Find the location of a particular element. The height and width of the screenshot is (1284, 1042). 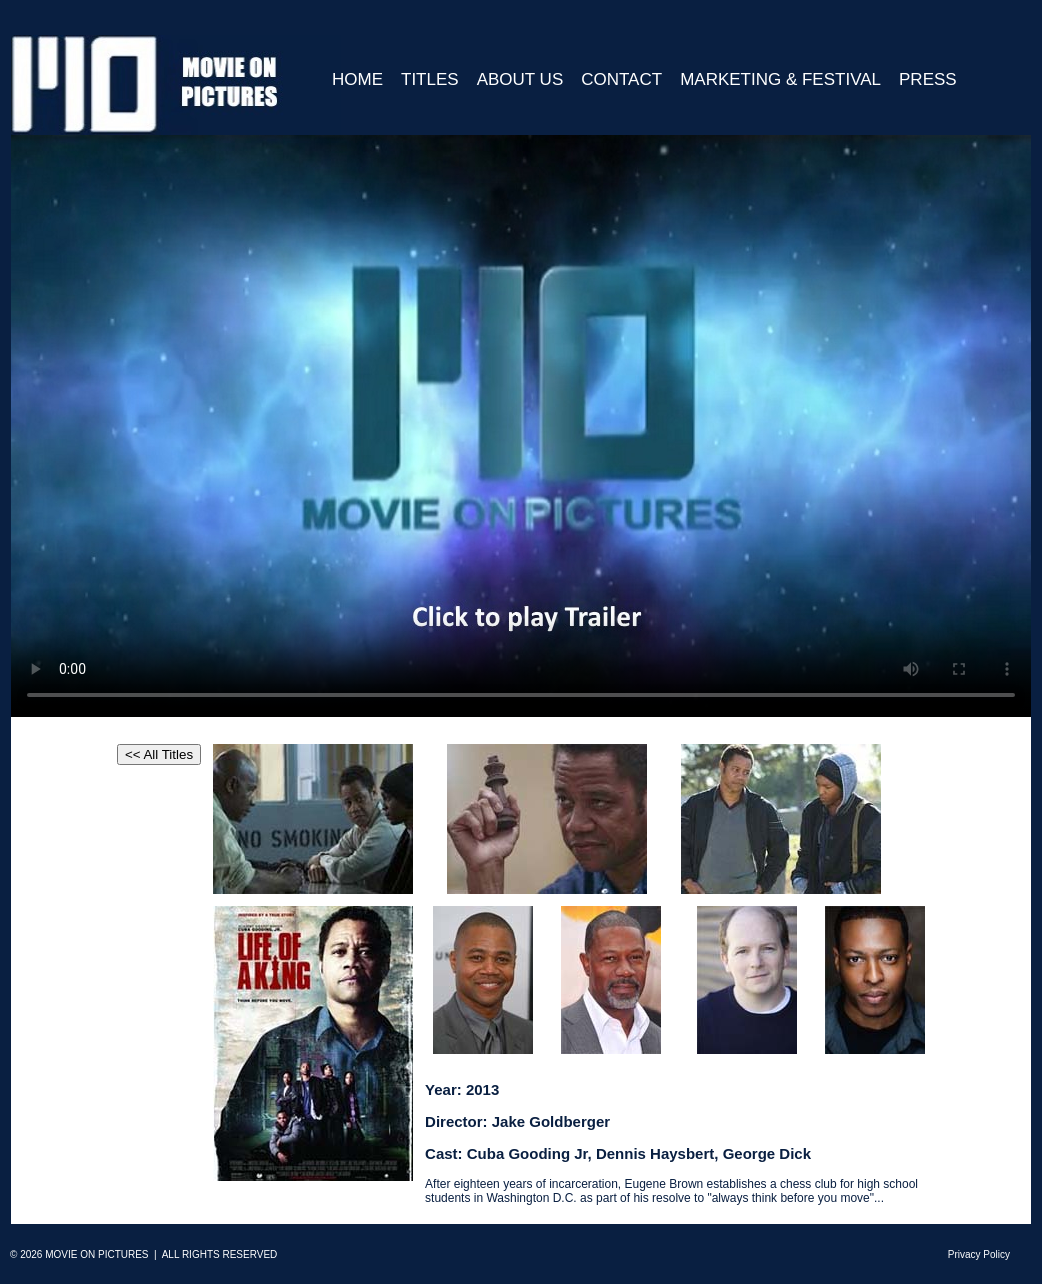

Privacy Policy is located at coordinates (979, 1254).